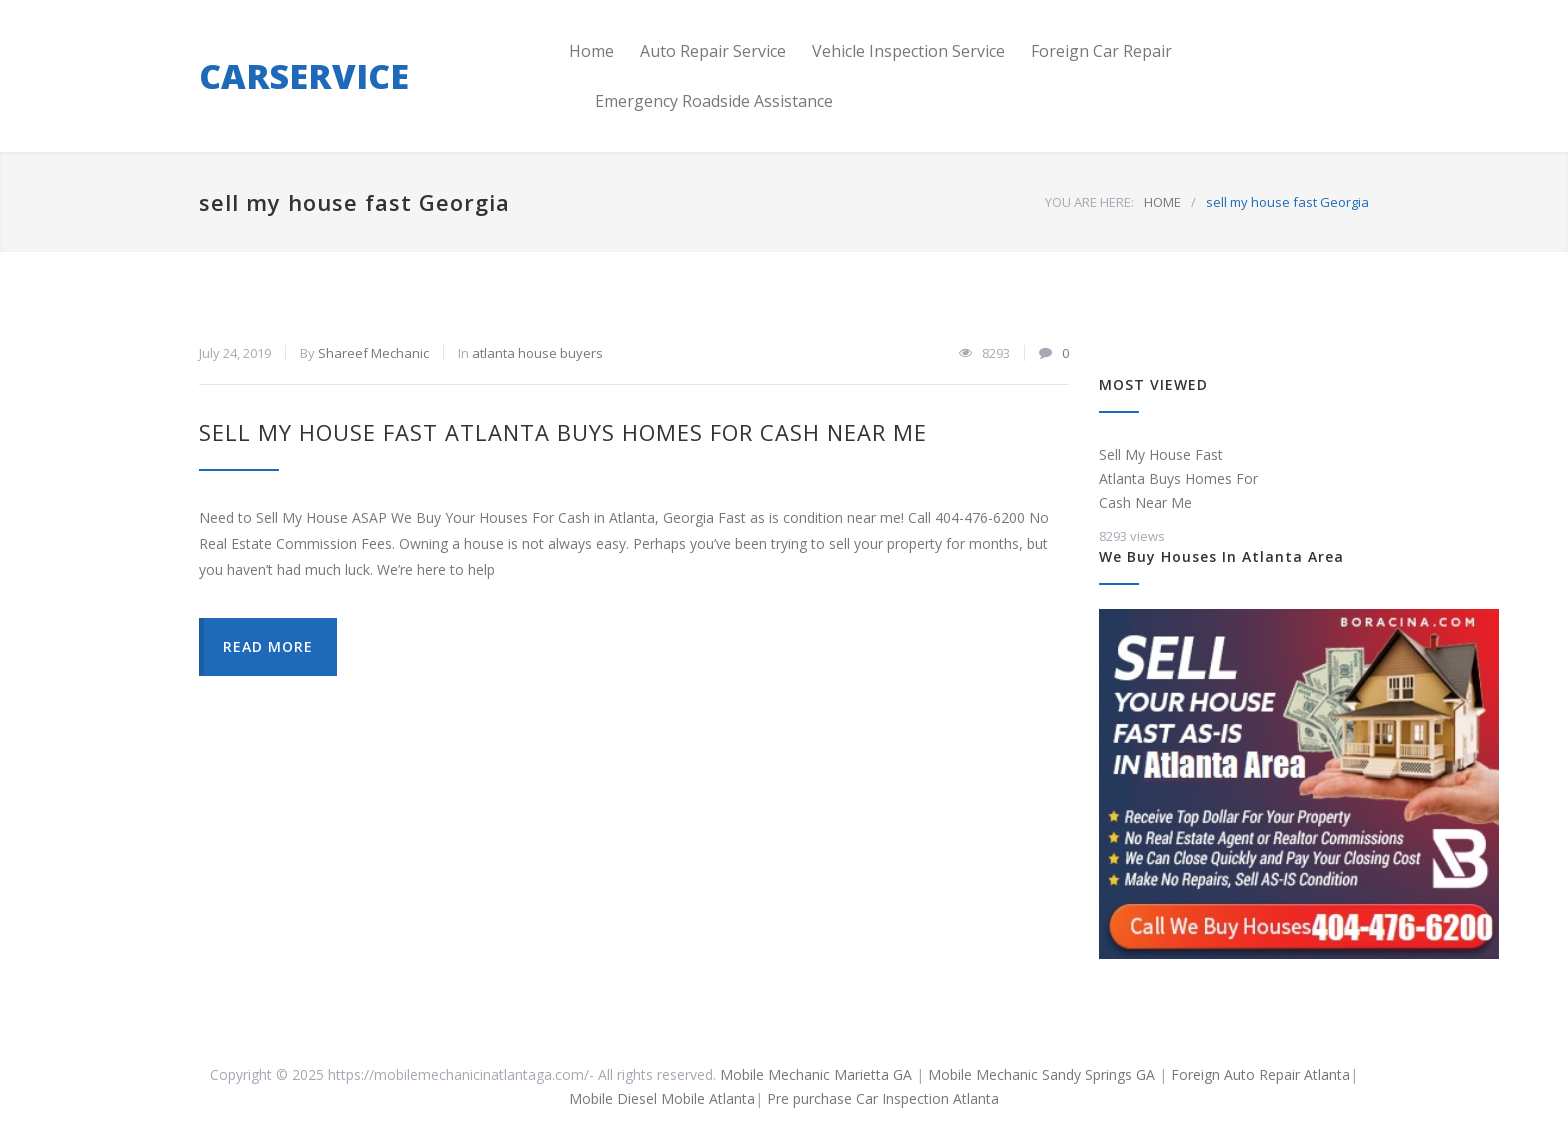 This screenshot has height=1141, width=1568. What do you see at coordinates (714, 101) in the screenshot?
I see `Emergency Roadside Assistance` at bounding box center [714, 101].